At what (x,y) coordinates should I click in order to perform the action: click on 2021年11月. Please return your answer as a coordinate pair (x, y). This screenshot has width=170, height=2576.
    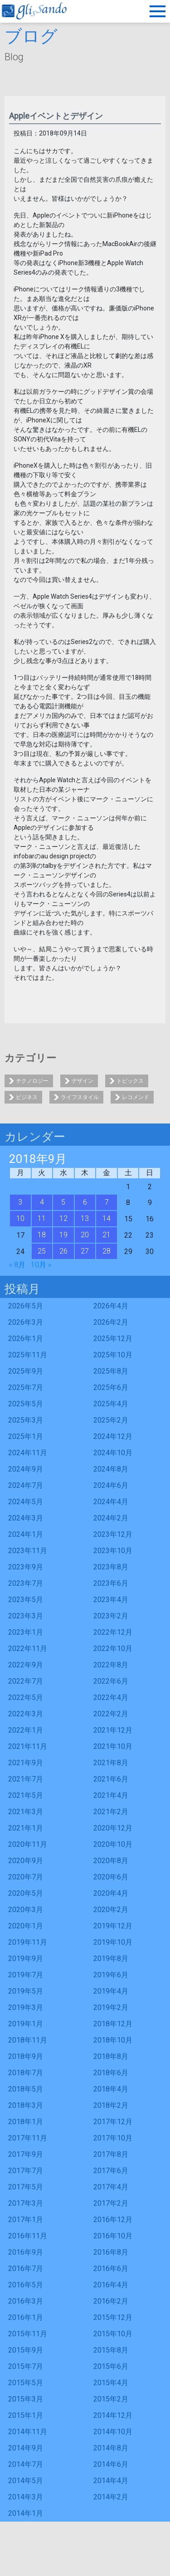
    Looking at the image, I should click on (27, 1746).